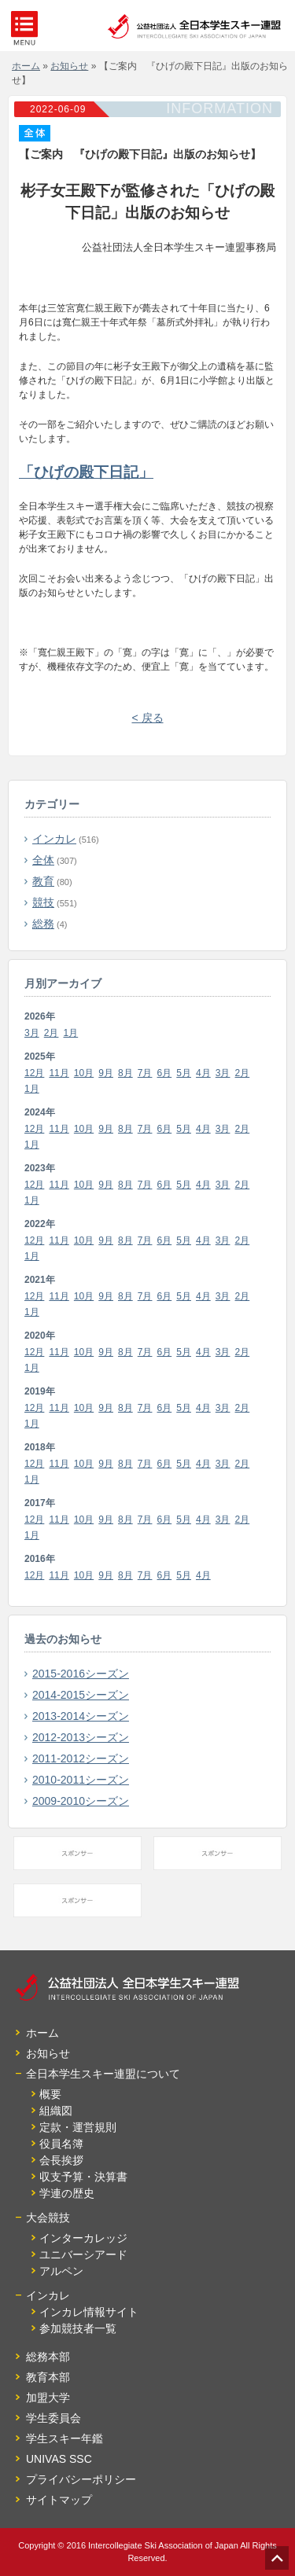 Image resolution: width=295 pixels, height=2576 pixels. Describe the element at coordinates (43, 923) in the screenshot. I see `総務` at that location.